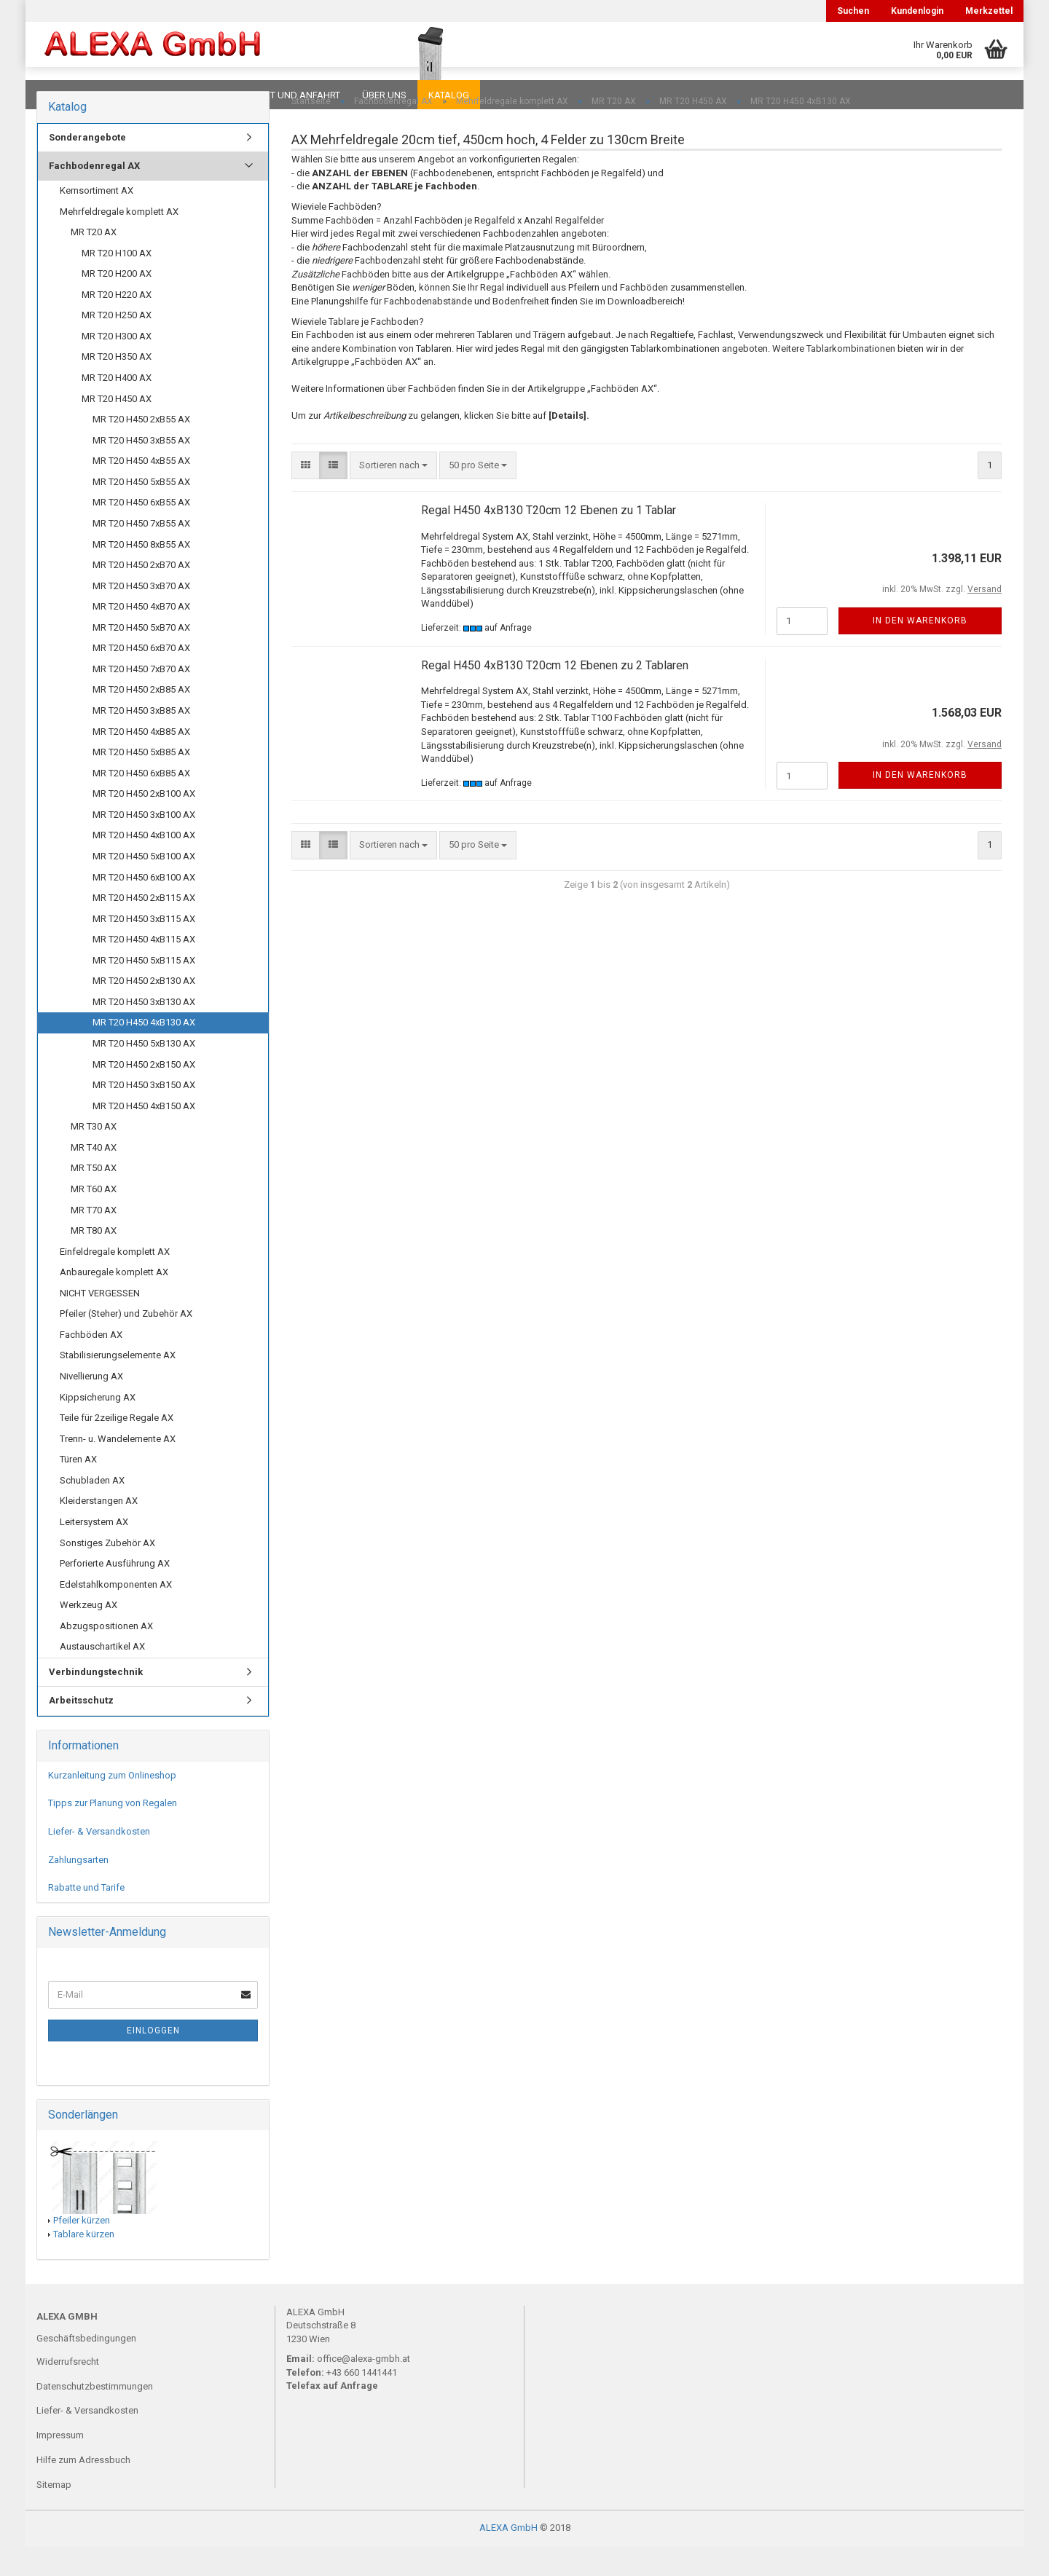 This screenshot has height=2576, width=1049. Describe the element at coordinates (100, 1322) in the screenshot. I see `NICHT VERGESSEN` at that location.